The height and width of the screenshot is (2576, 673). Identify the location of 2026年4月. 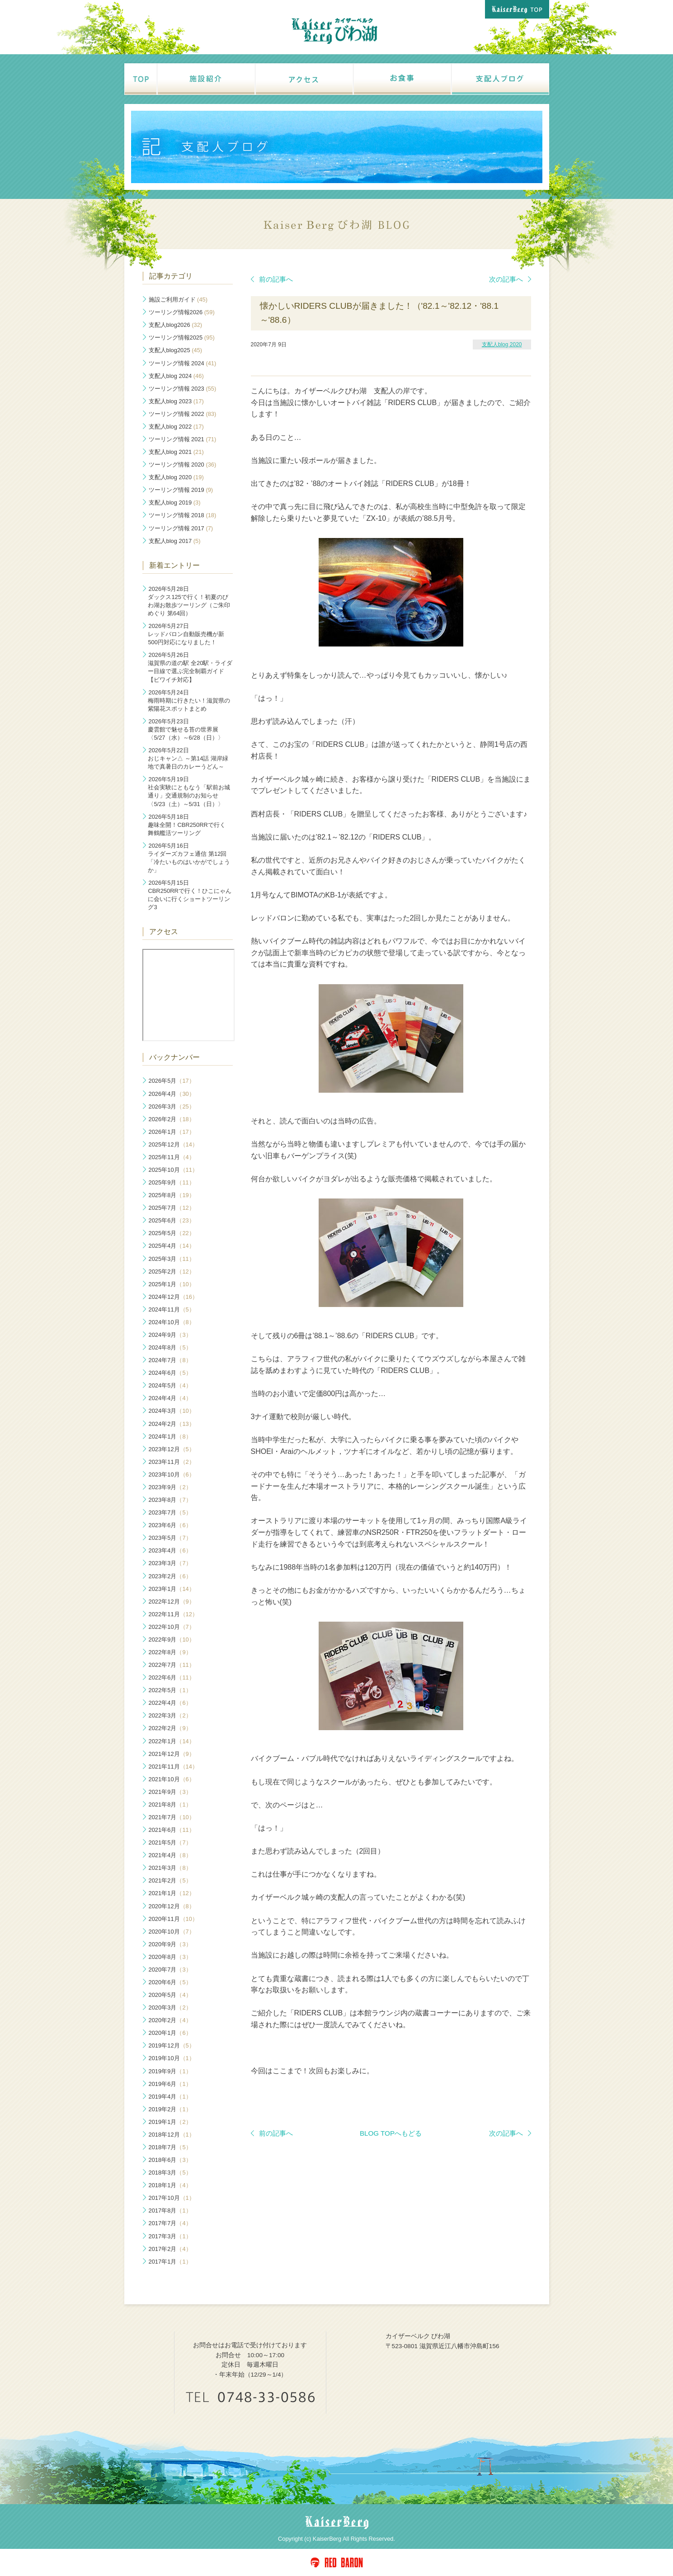
(172, 1093).